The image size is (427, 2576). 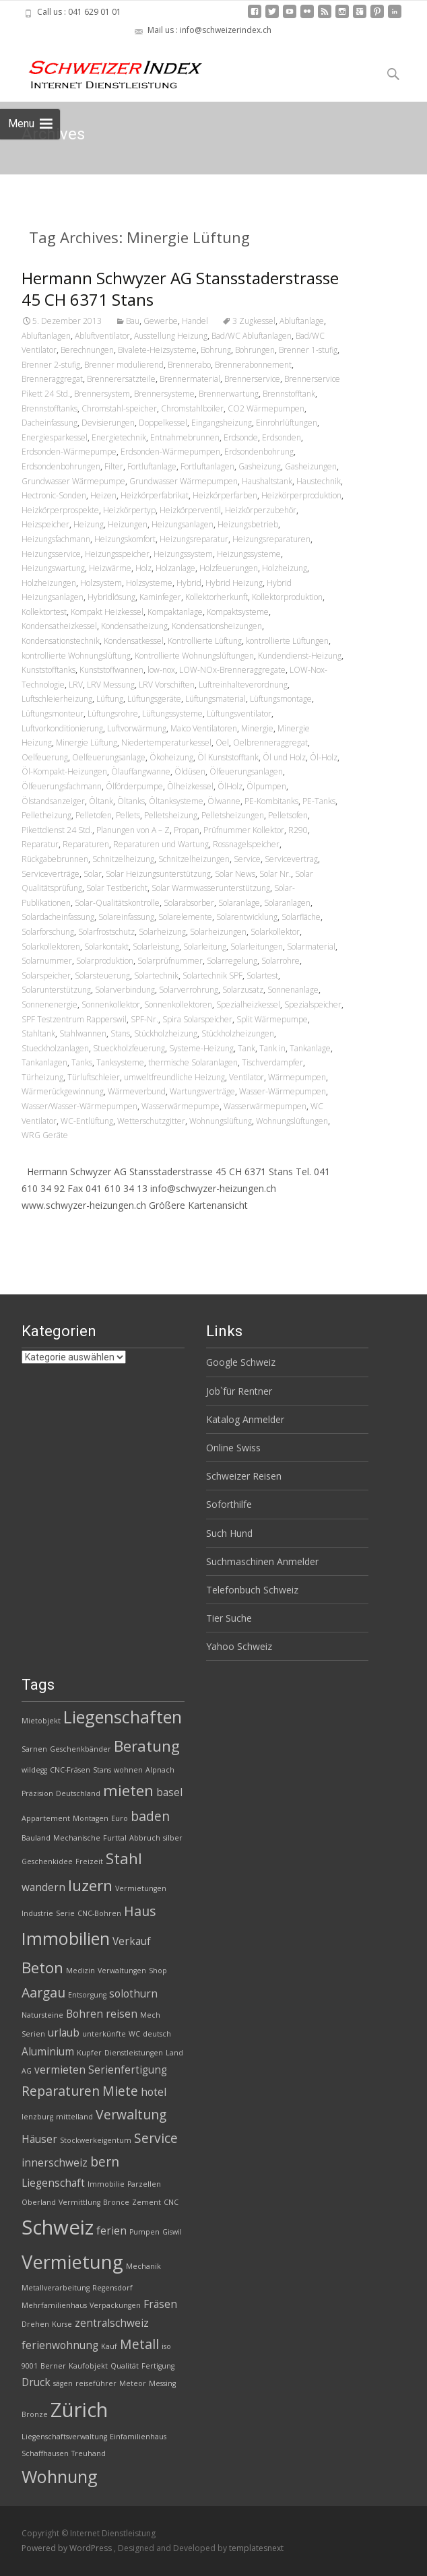 What do you see at coordinates (48, 669) in the screenshot?
I see `Kunststofftanks` at bounding box center [48, 669].